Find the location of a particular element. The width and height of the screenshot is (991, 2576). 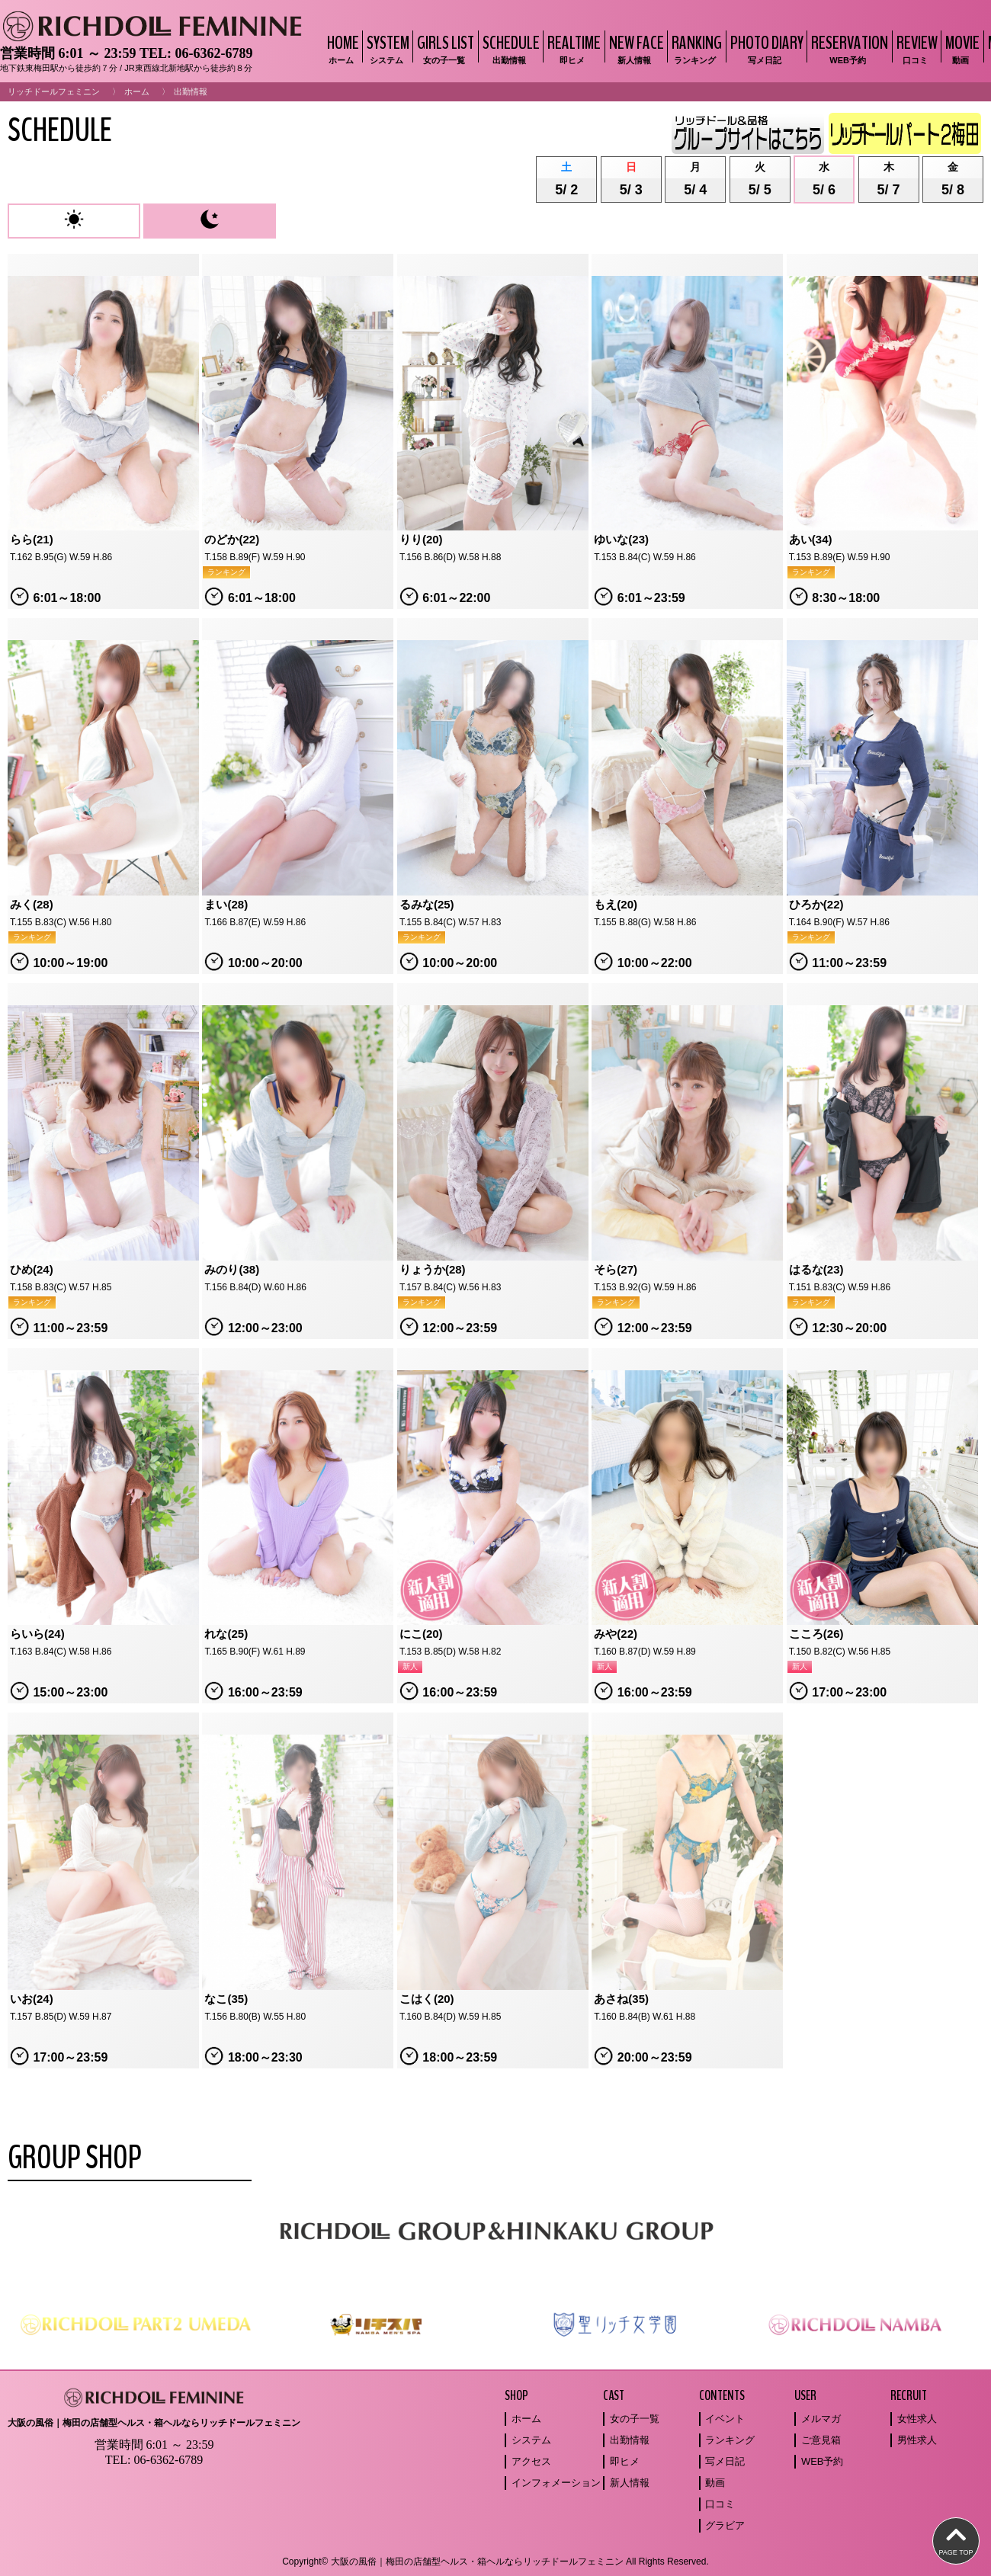

女性求人 is located at coordinates (917, 2418).